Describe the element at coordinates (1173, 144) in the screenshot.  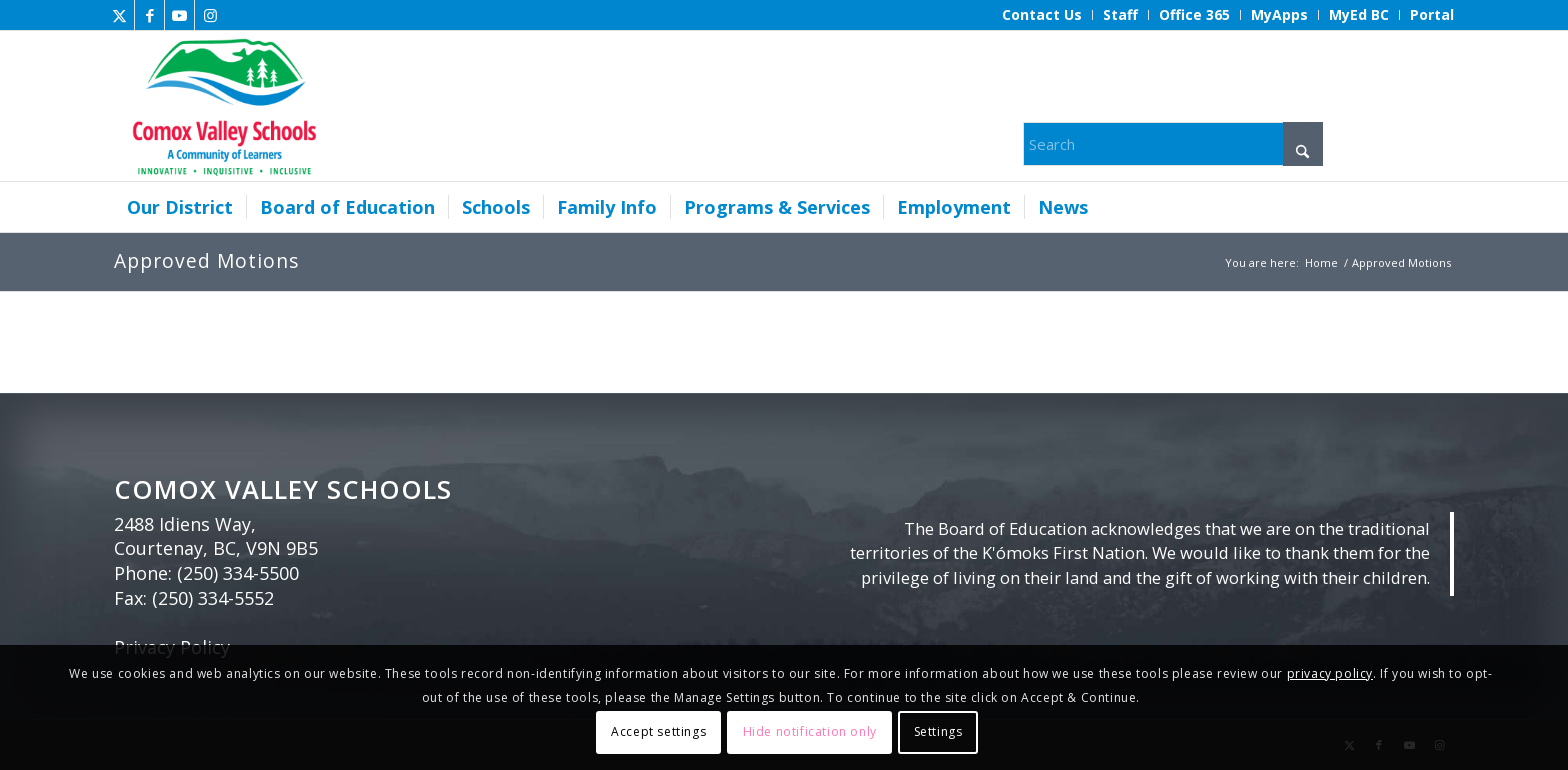
I see `[Search]` at that location.